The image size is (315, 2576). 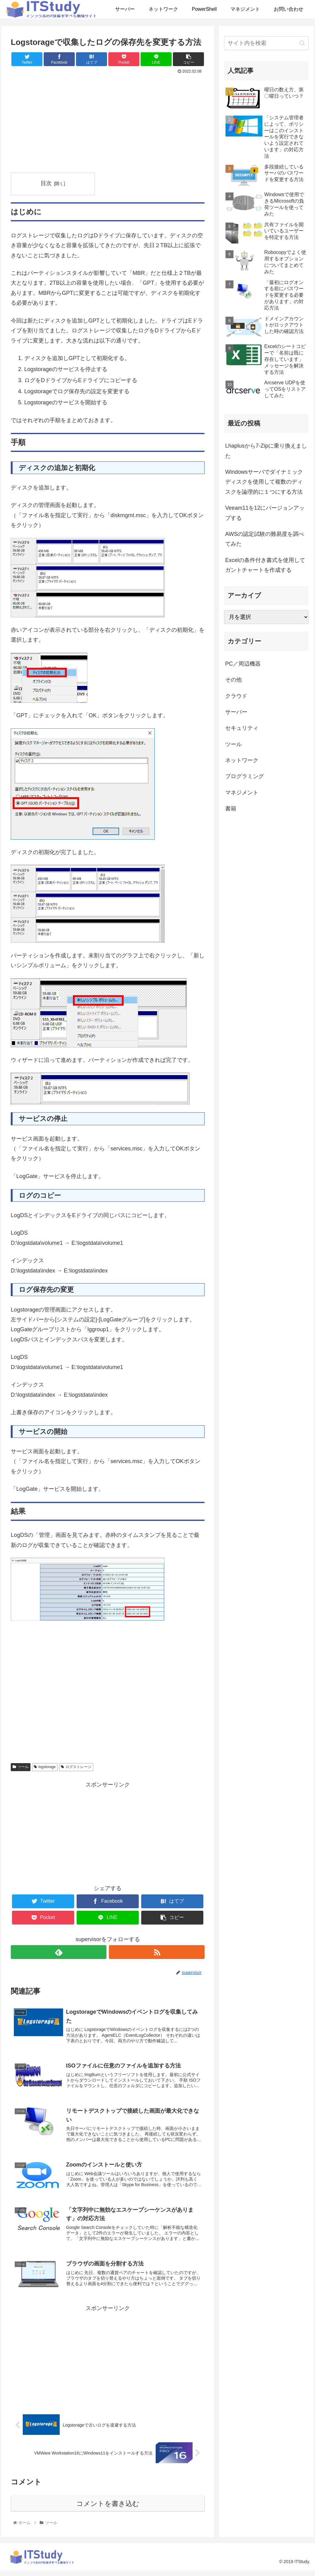 I want to click on ログストレージ, so click(x=76, y=1767).